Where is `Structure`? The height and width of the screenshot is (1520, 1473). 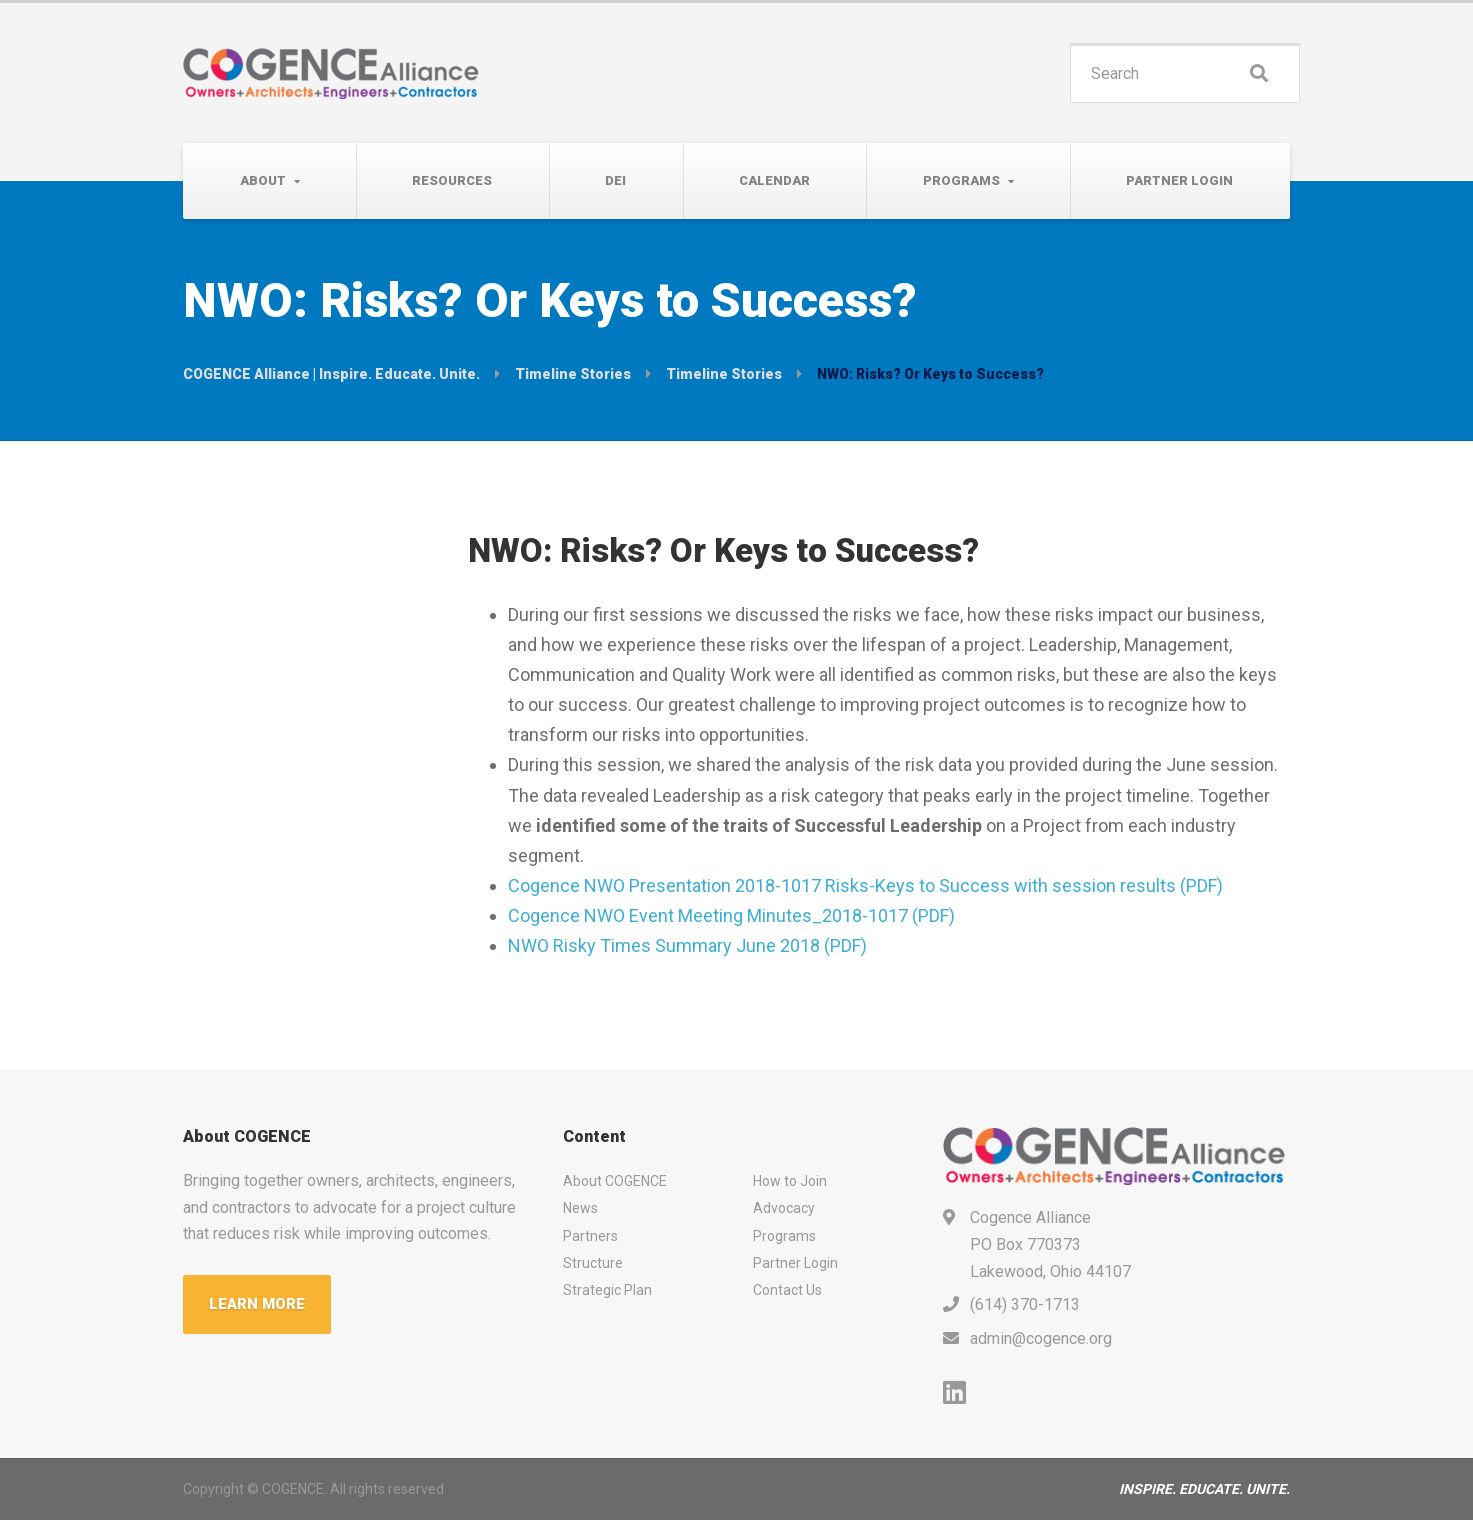
Structure is located at coordinates (593, 1263).